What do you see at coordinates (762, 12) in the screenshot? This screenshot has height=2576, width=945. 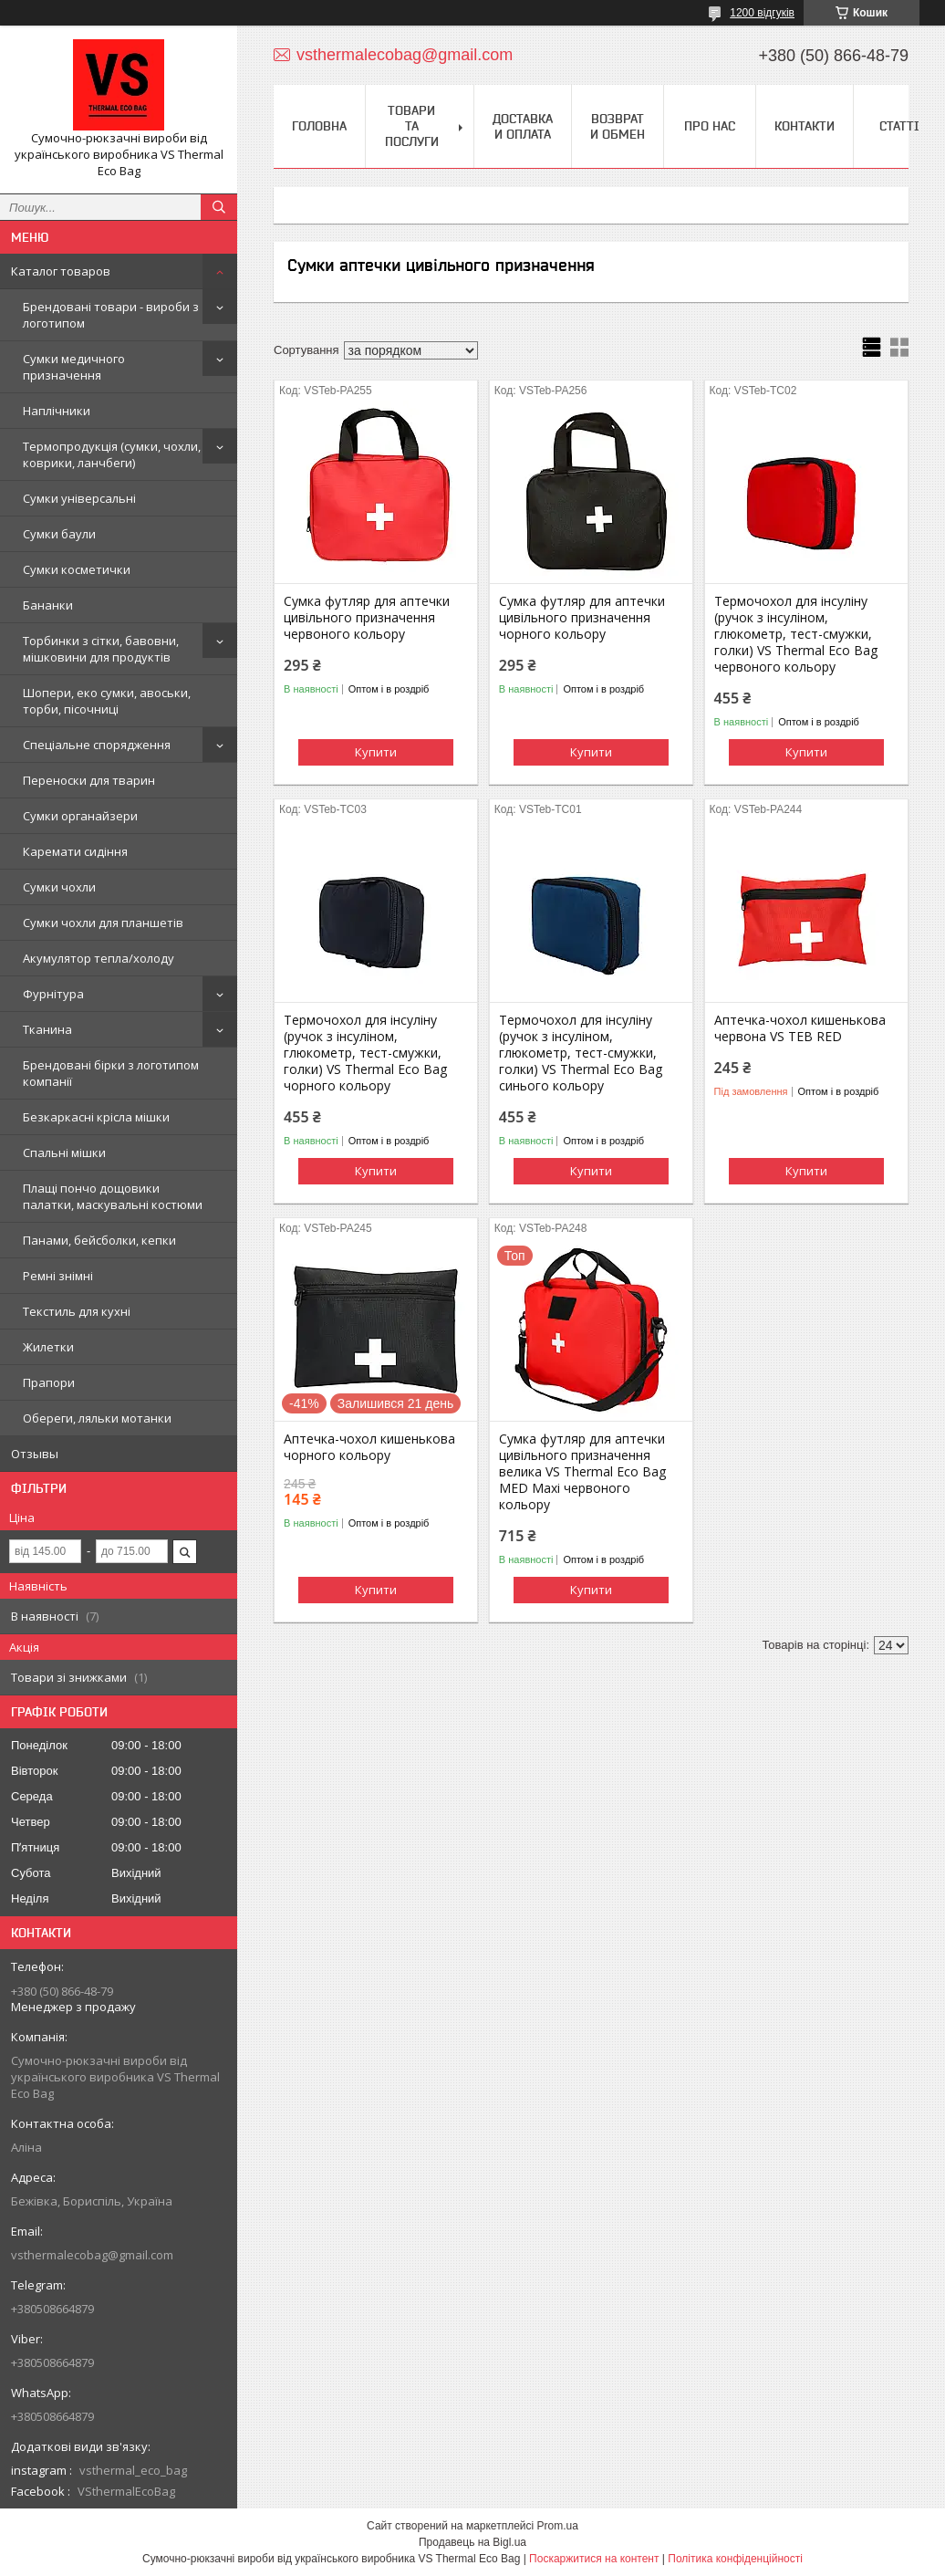 I see `1200 відгуків` at bounding box center [762, 12].